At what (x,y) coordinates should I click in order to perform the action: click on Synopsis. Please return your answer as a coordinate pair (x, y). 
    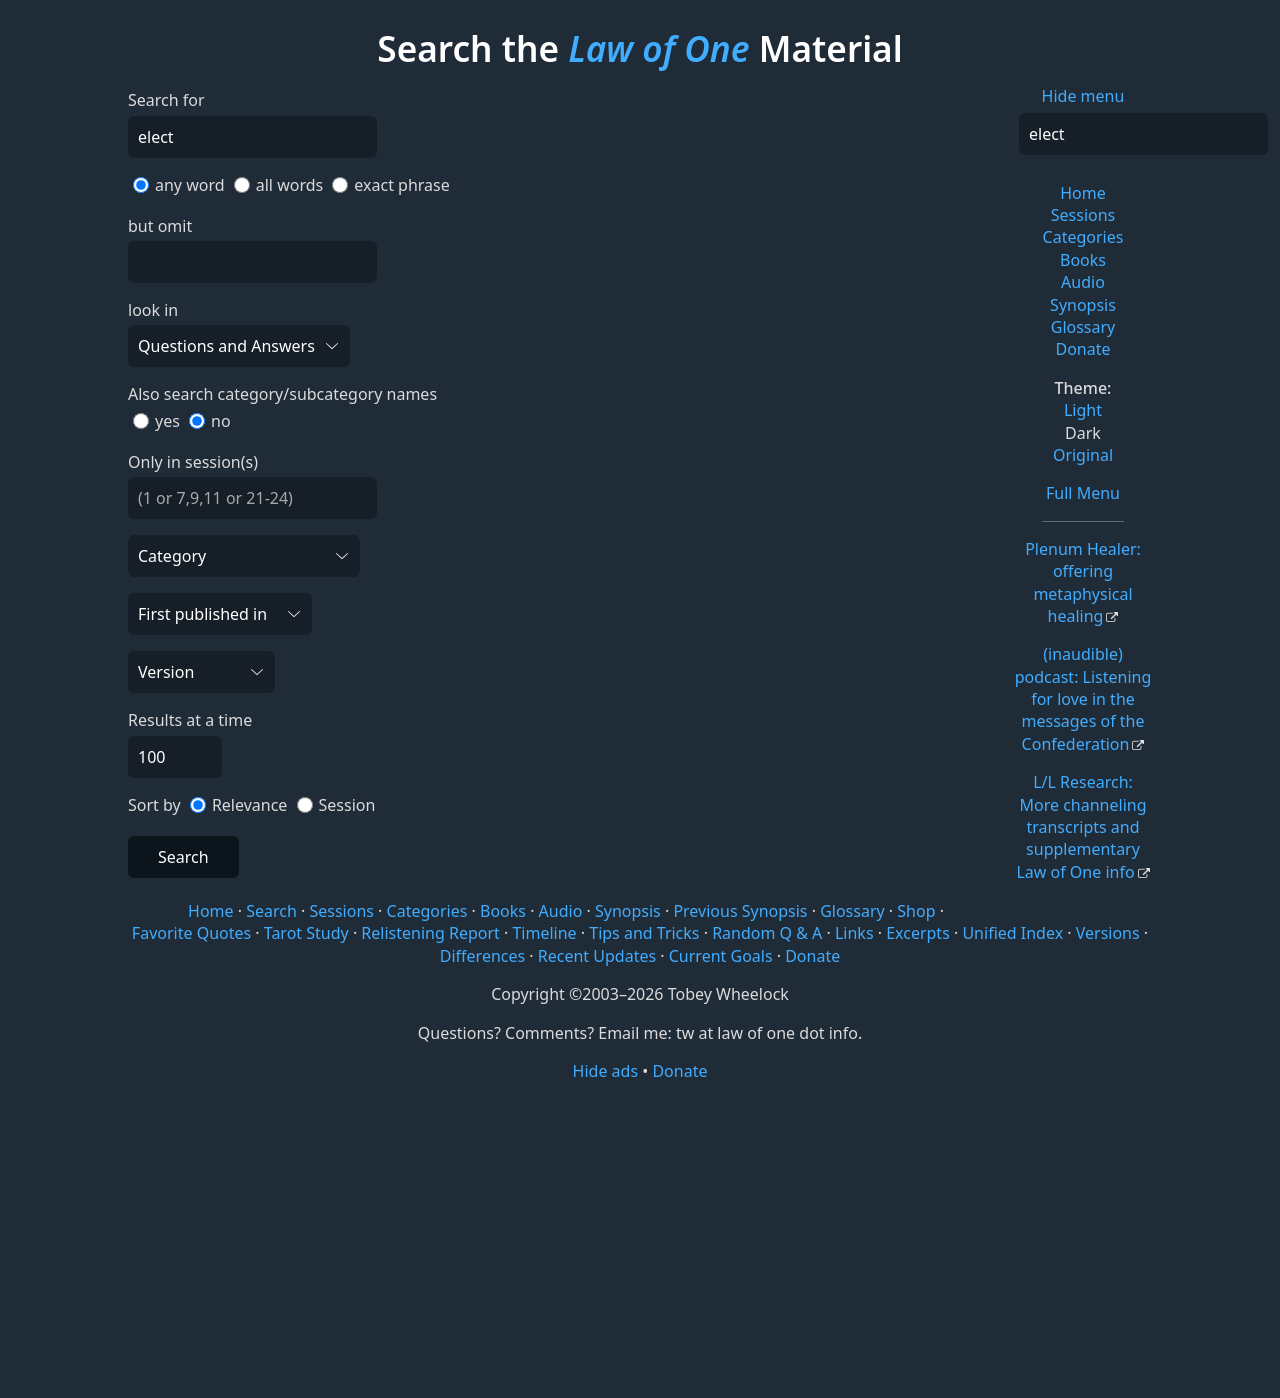
    Looking at the image, I should click on (1083, 305).